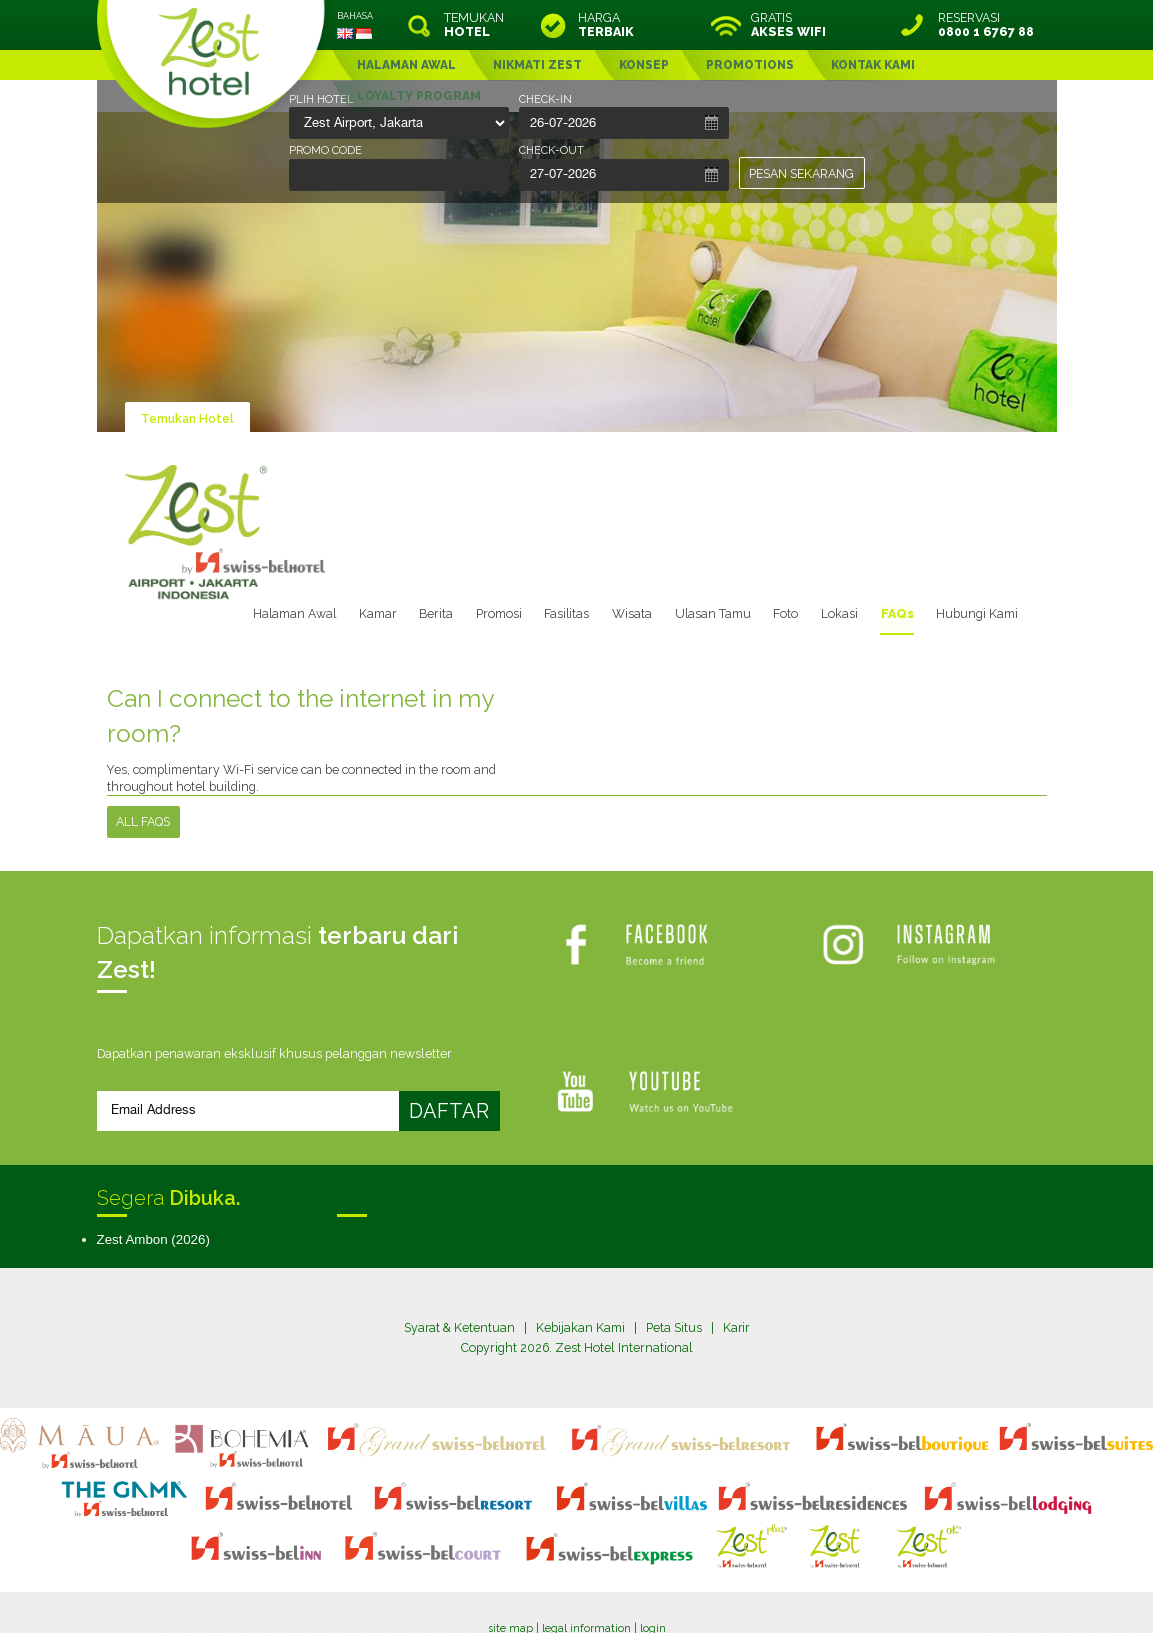  What do you see at coordinates (972, 25) in the screenshot?
I see `RESERVASI` at bounding box center [972, 25].